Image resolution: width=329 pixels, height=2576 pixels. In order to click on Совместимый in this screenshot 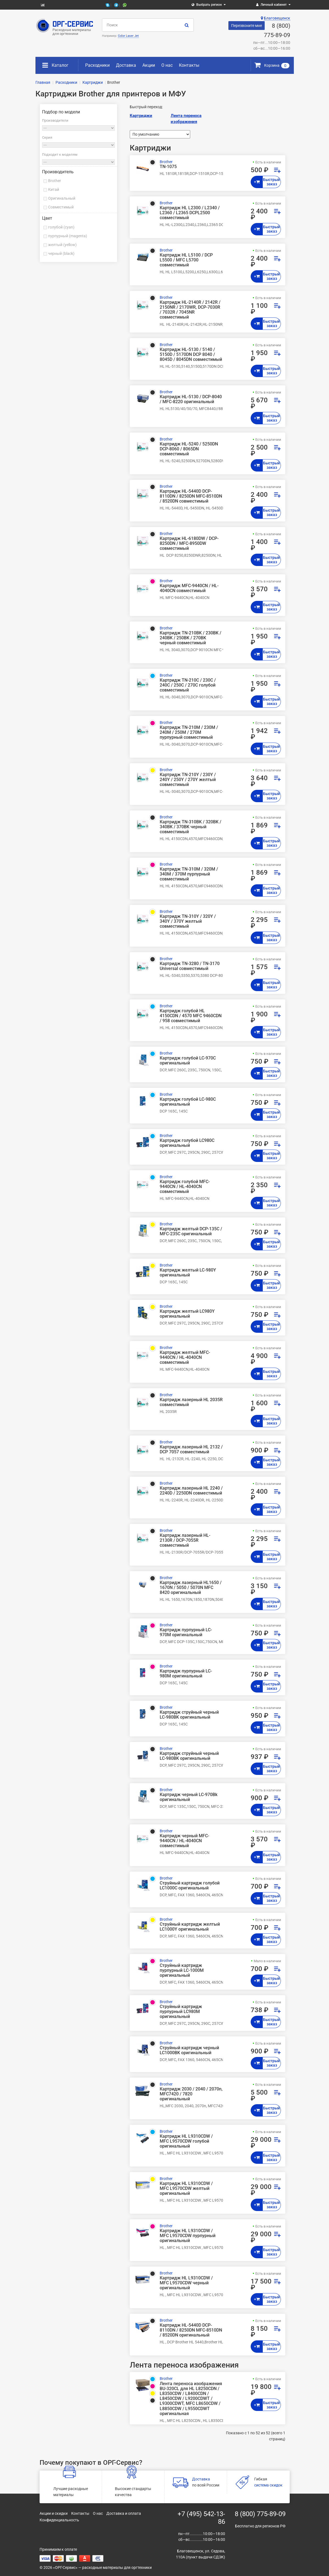, I will do `click(61, 207)`.